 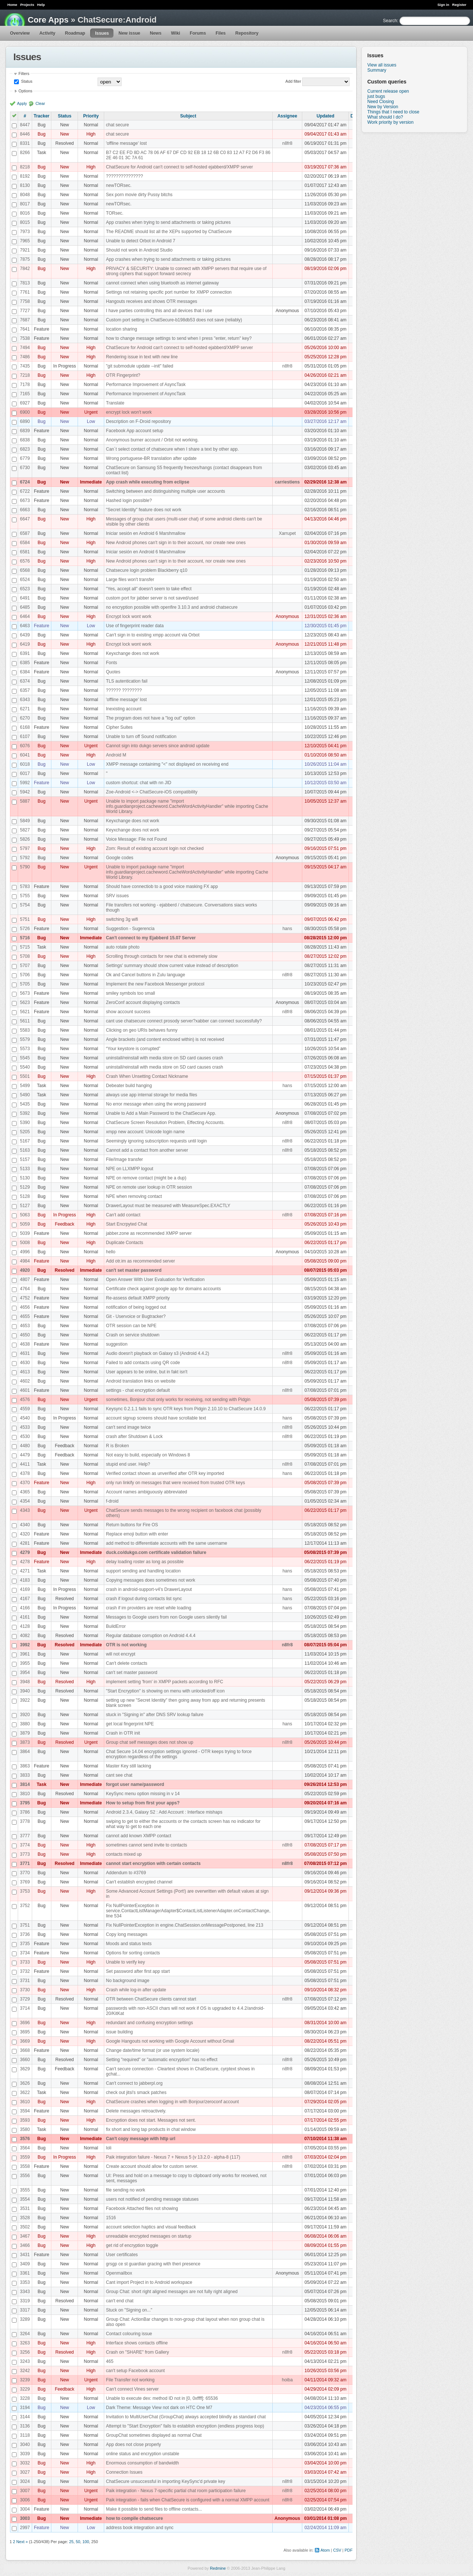 I want to click on 5611, so click(x=25, y=1021).